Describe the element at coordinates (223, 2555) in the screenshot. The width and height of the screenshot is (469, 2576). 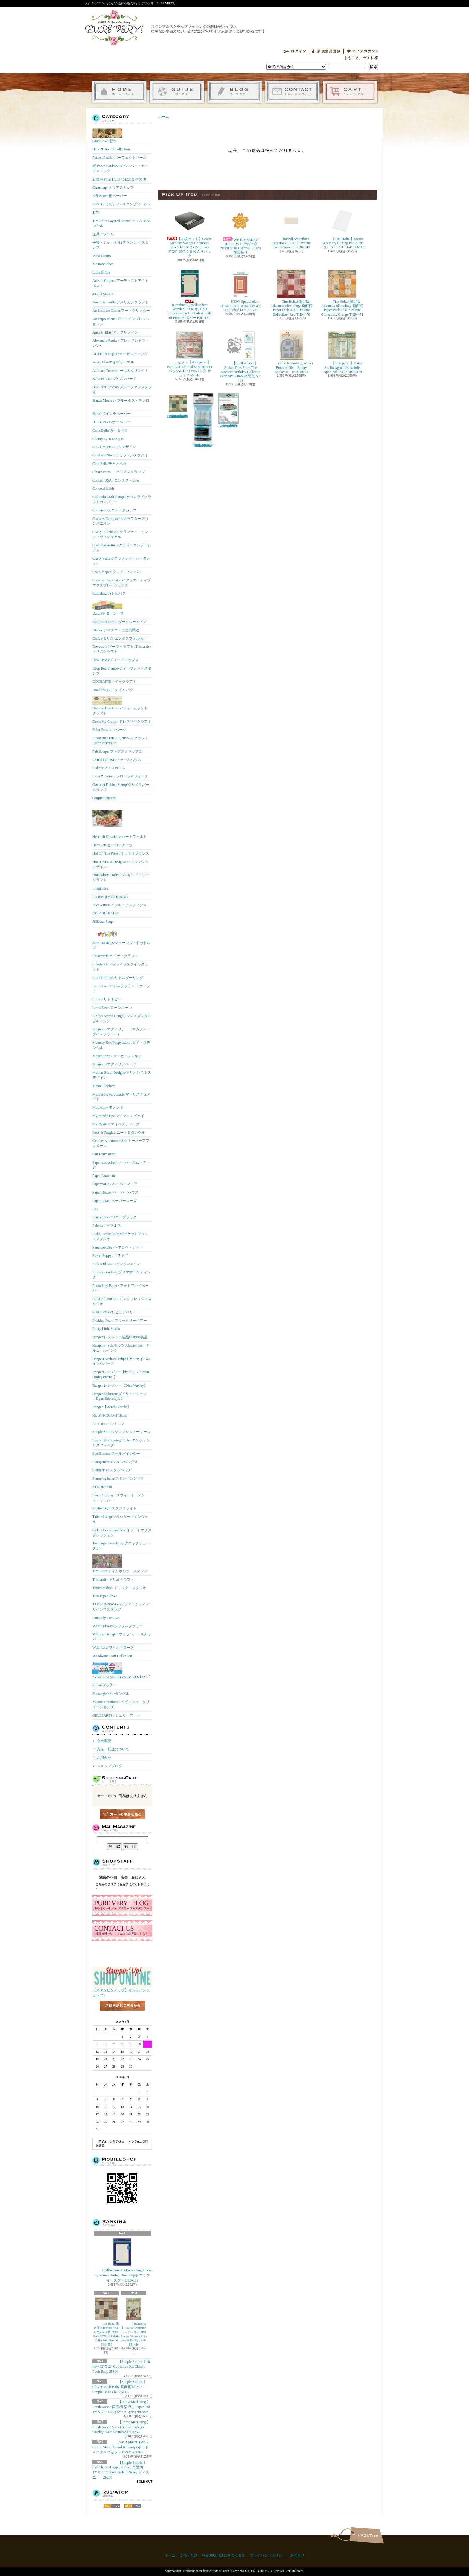
I see `特定商取引法に基づく表記` at that location.